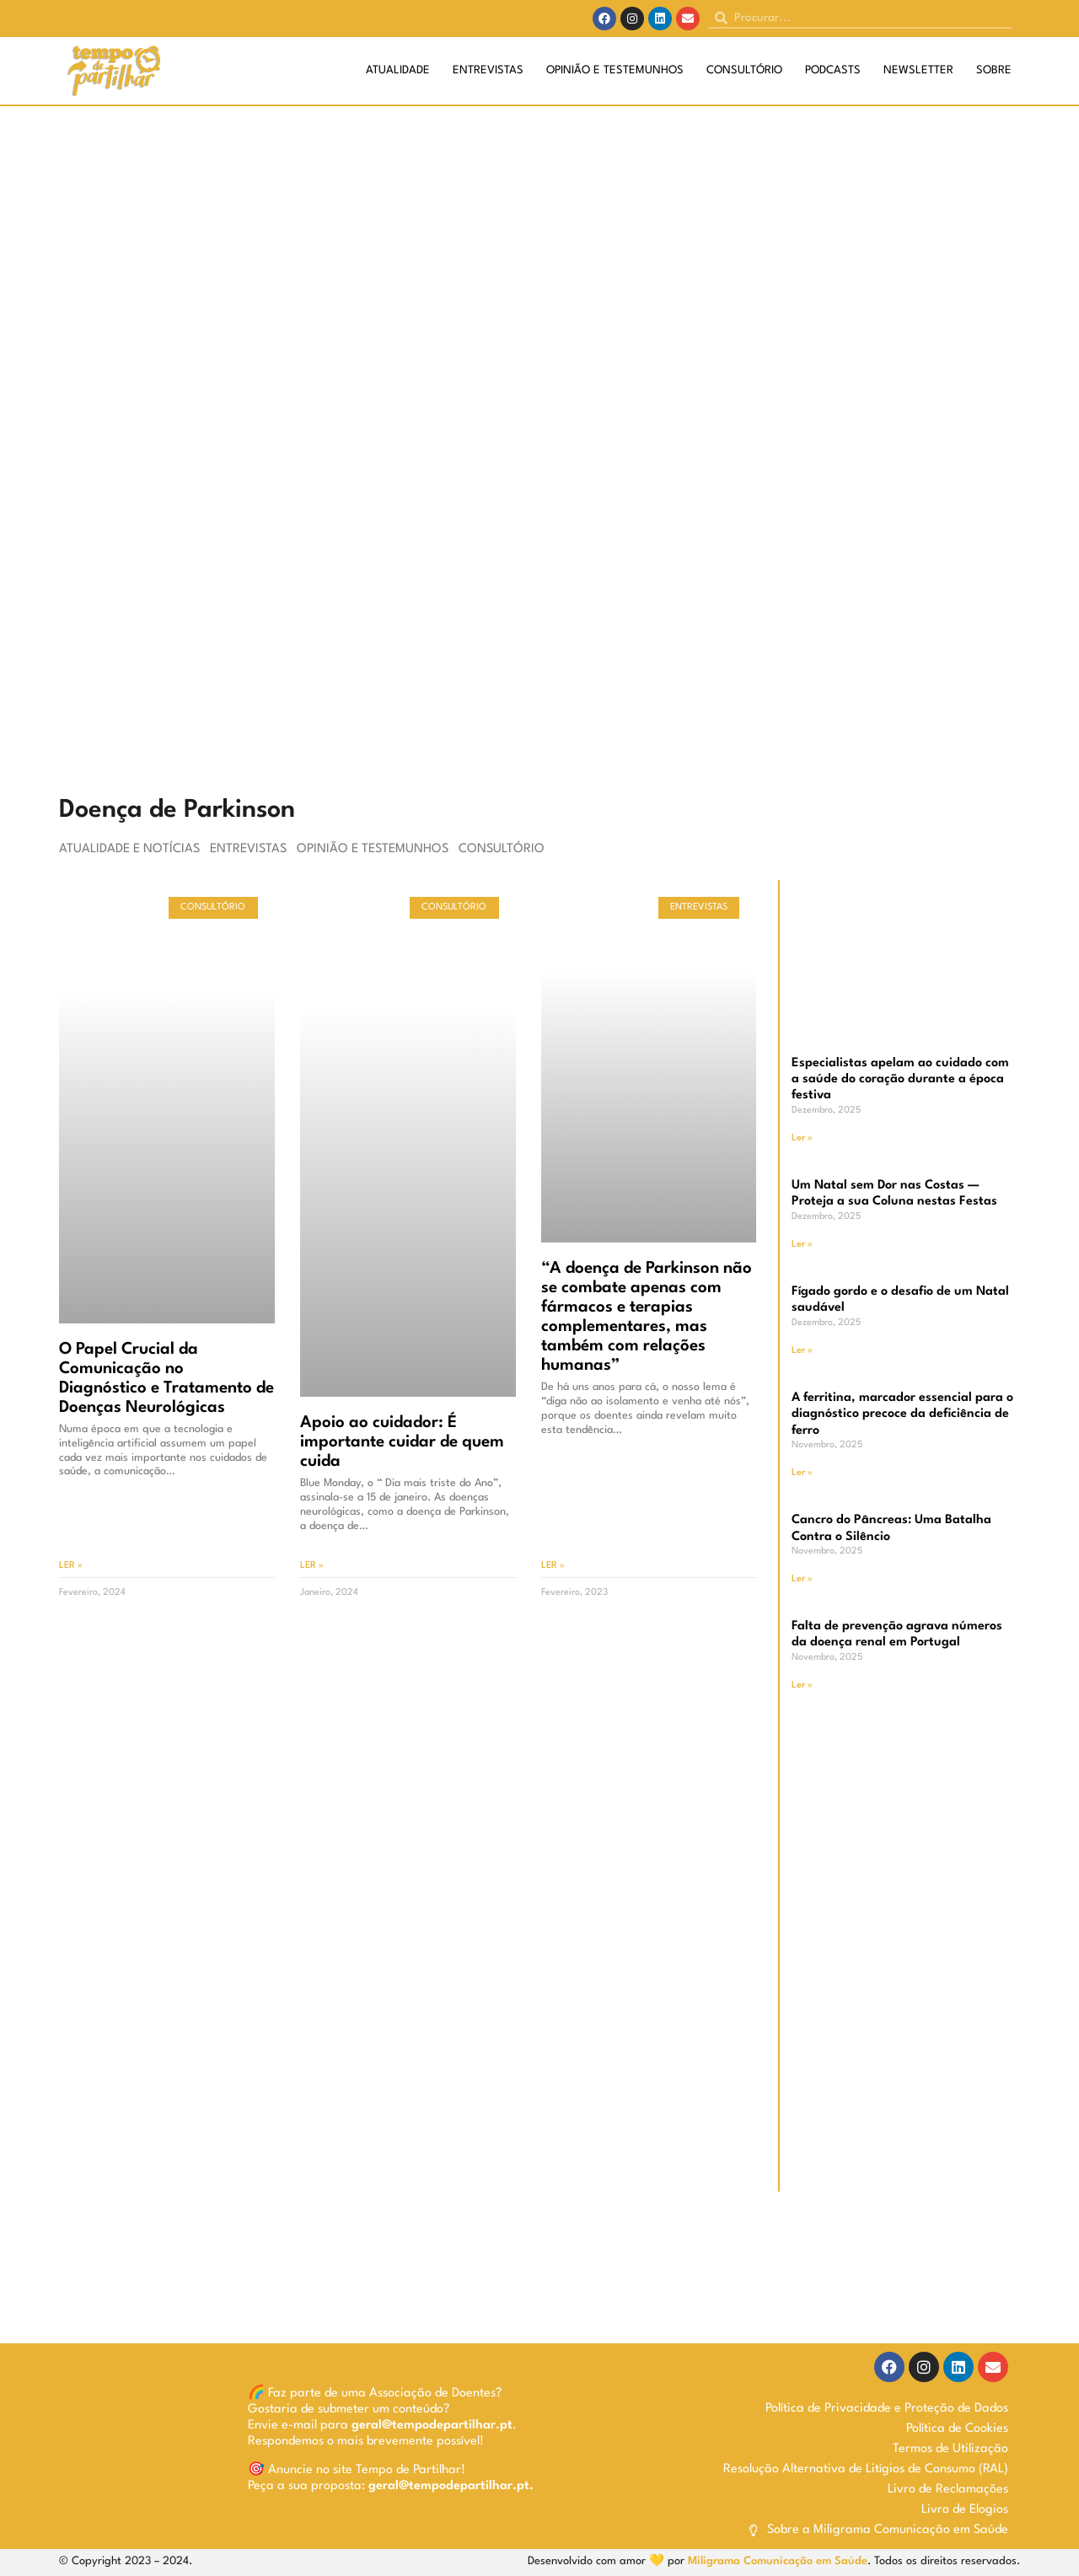  What do you see at coordinates (833, 70) in the screenshot?
I see `Podcasts` at bounding box center [833, 70].